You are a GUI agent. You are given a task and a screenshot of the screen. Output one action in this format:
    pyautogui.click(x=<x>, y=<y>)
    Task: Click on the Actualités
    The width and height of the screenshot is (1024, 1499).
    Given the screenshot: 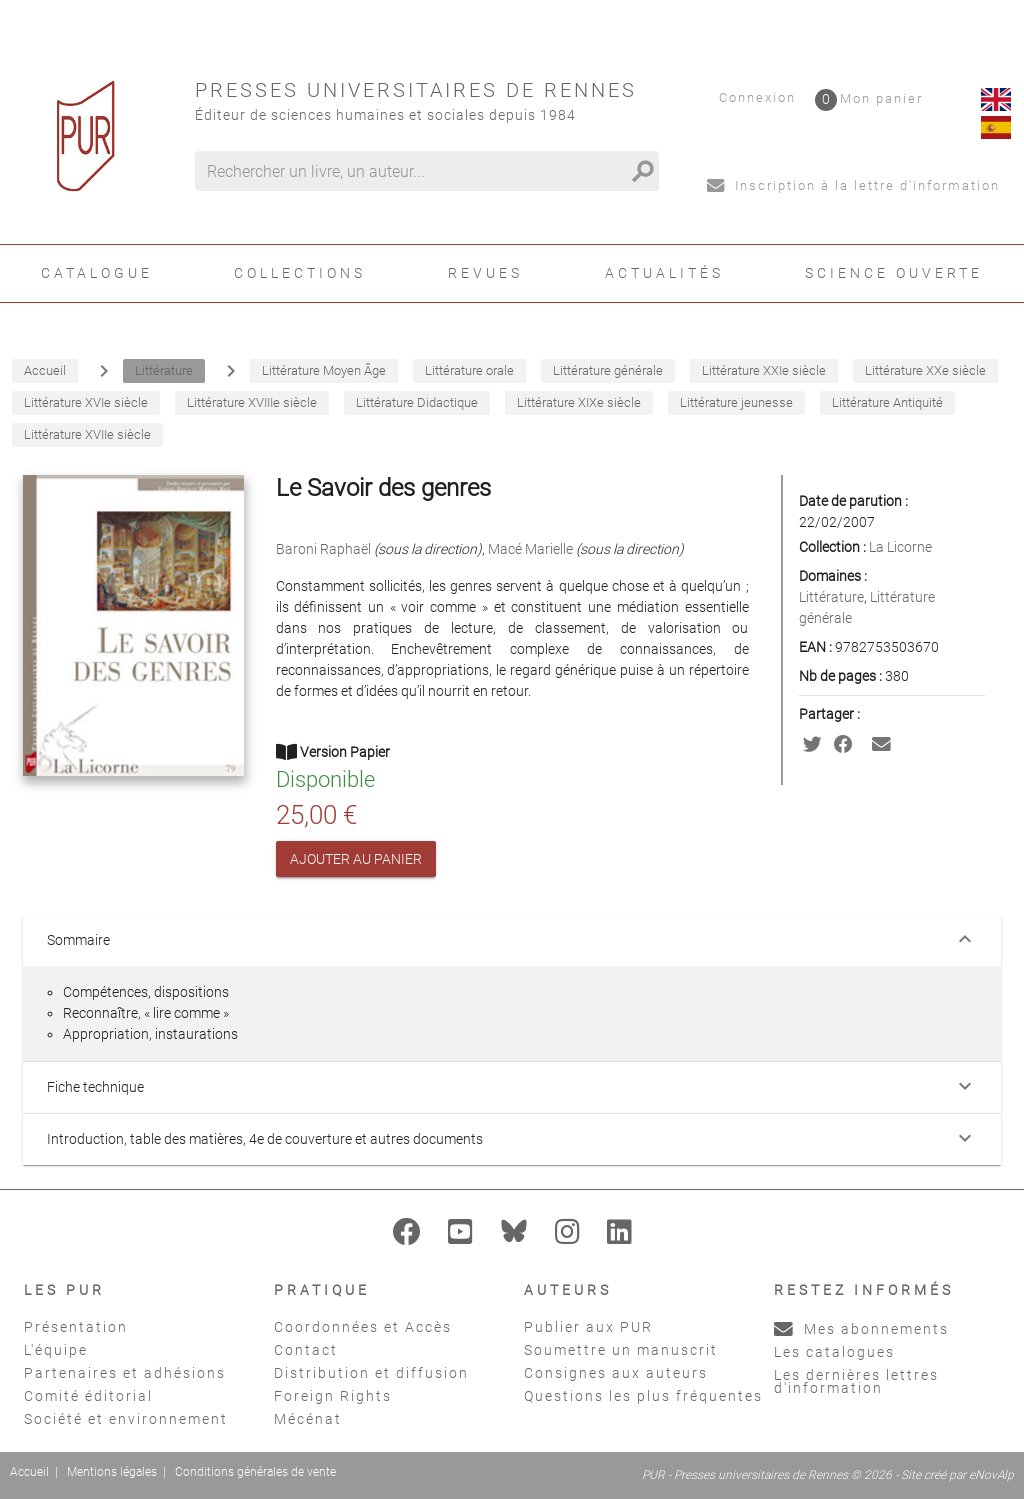 What is the action you would take?
    pyautogui.click(x=664, y=273)
    